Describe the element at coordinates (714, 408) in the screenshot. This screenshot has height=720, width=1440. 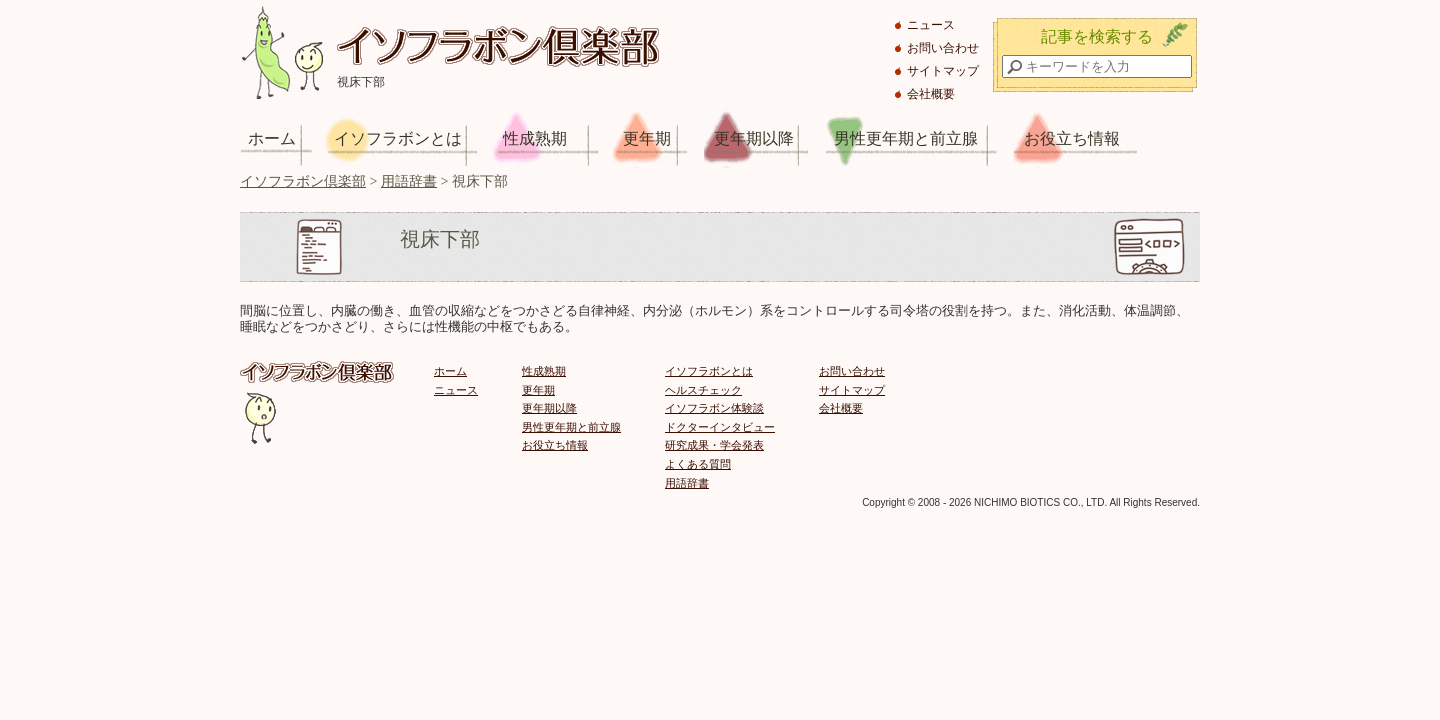
I see `イソフラボン体験談` at that location.